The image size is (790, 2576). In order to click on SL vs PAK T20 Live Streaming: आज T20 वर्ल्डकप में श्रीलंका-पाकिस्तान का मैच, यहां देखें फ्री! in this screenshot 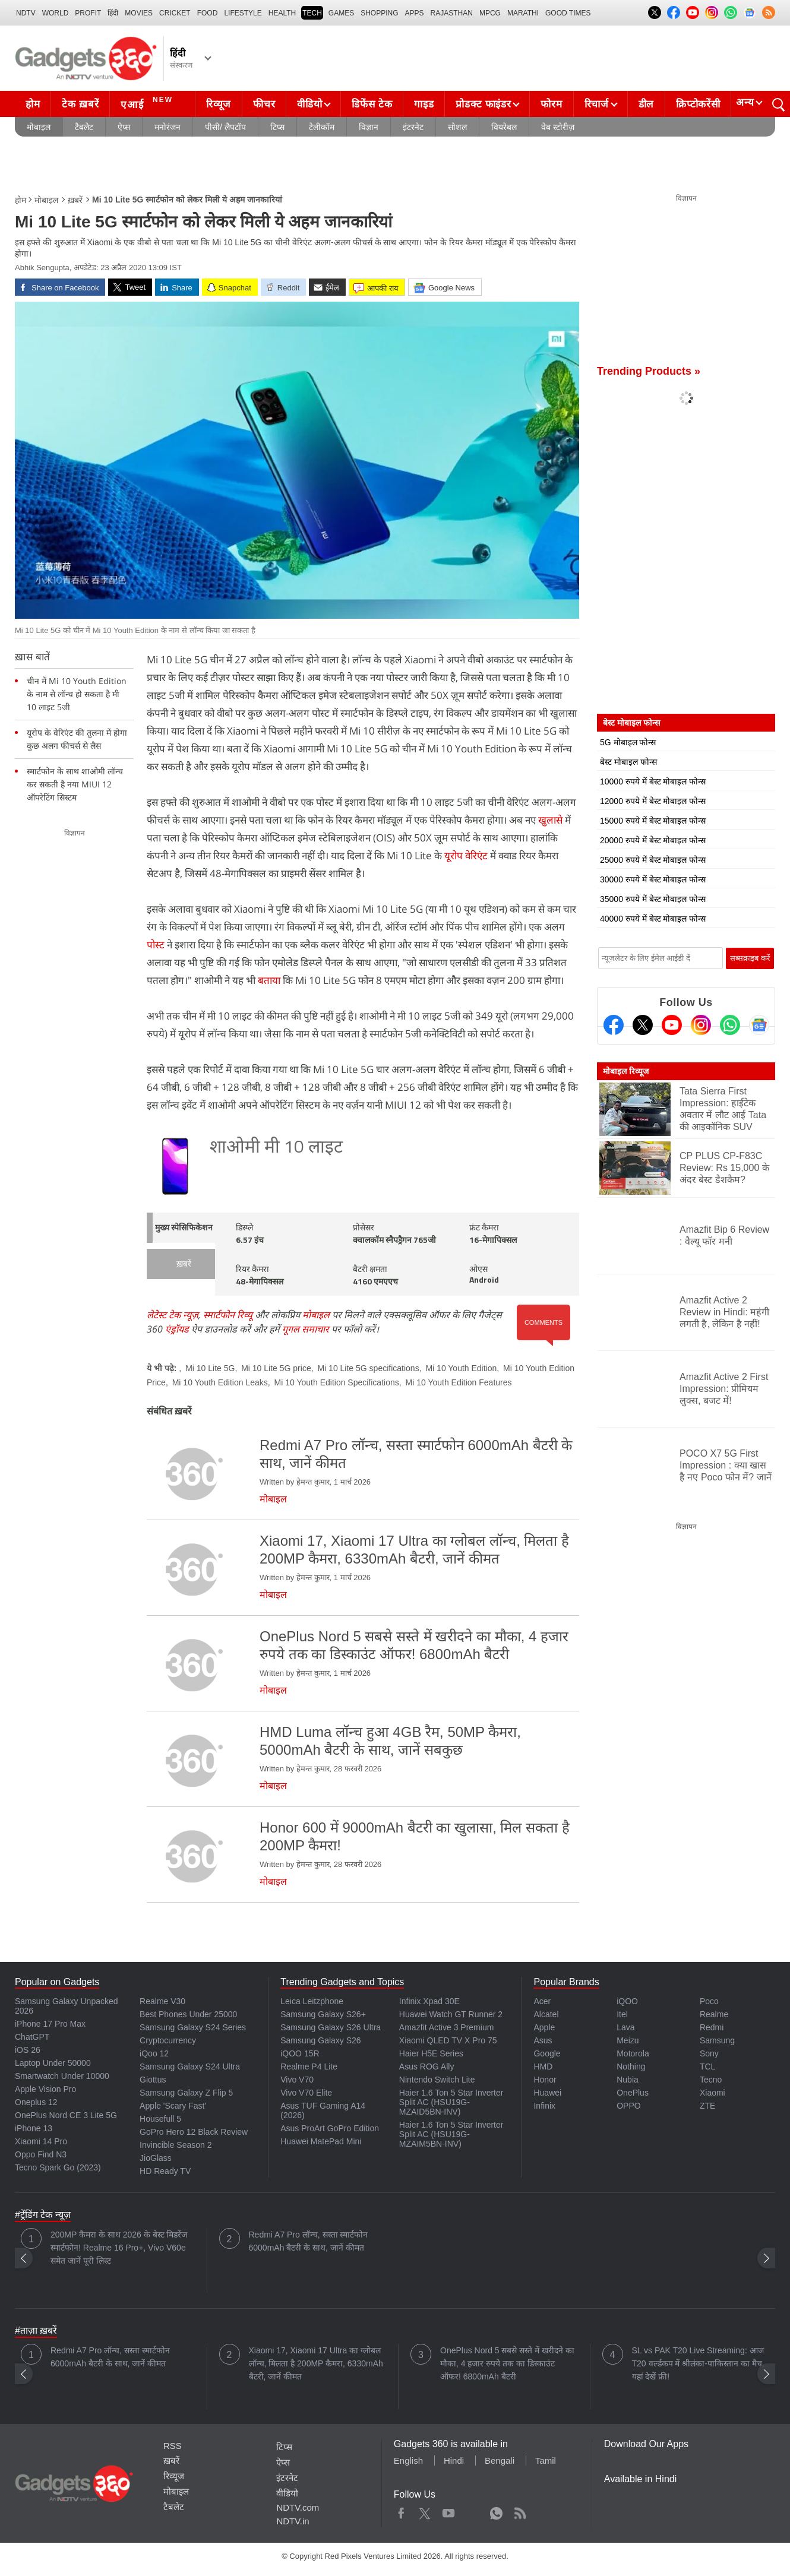, I will do `click(698, 2363)`.